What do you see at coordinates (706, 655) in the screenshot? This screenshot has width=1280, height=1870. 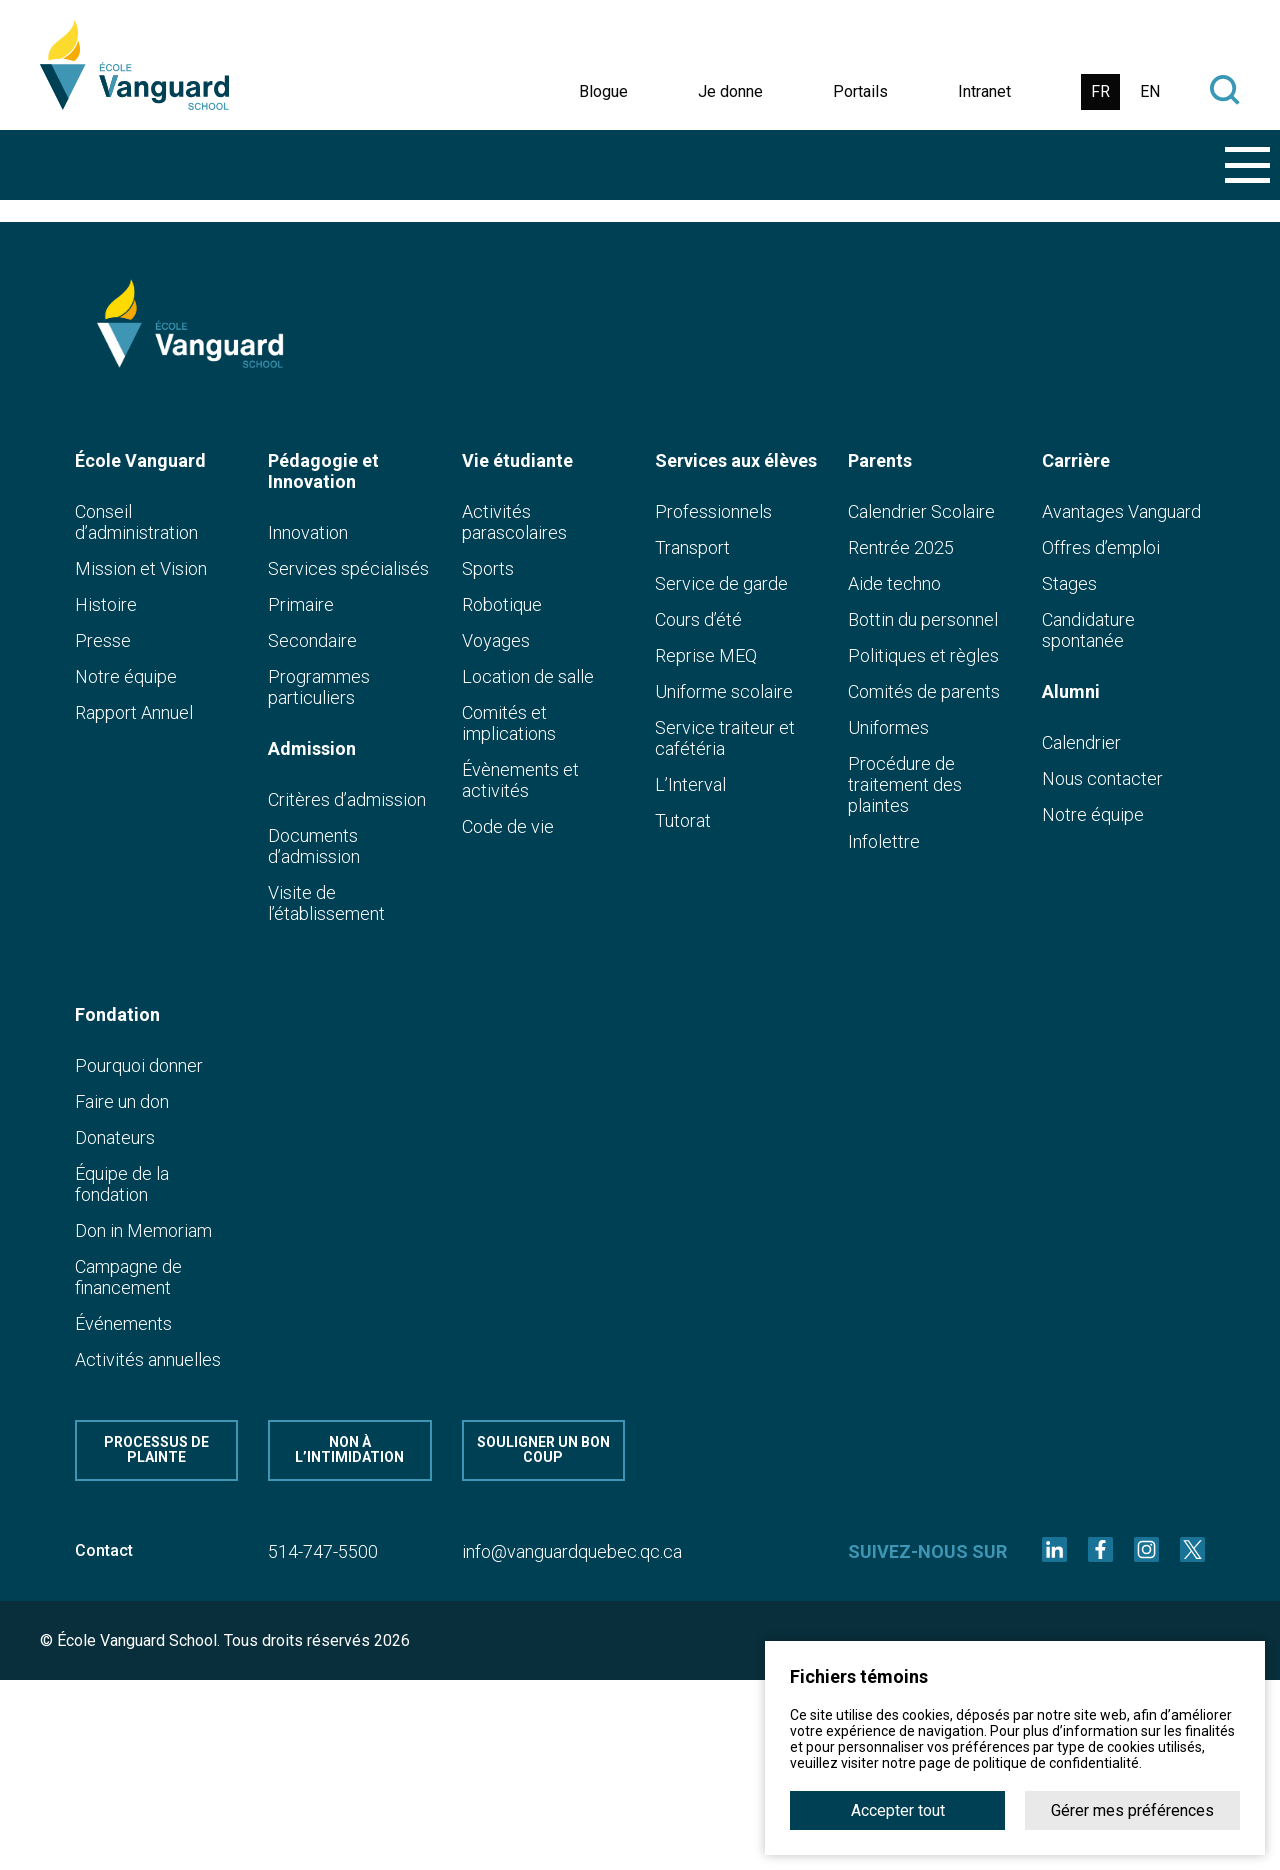 I see `Reprise MEQ` at bounding box center [706, 655].